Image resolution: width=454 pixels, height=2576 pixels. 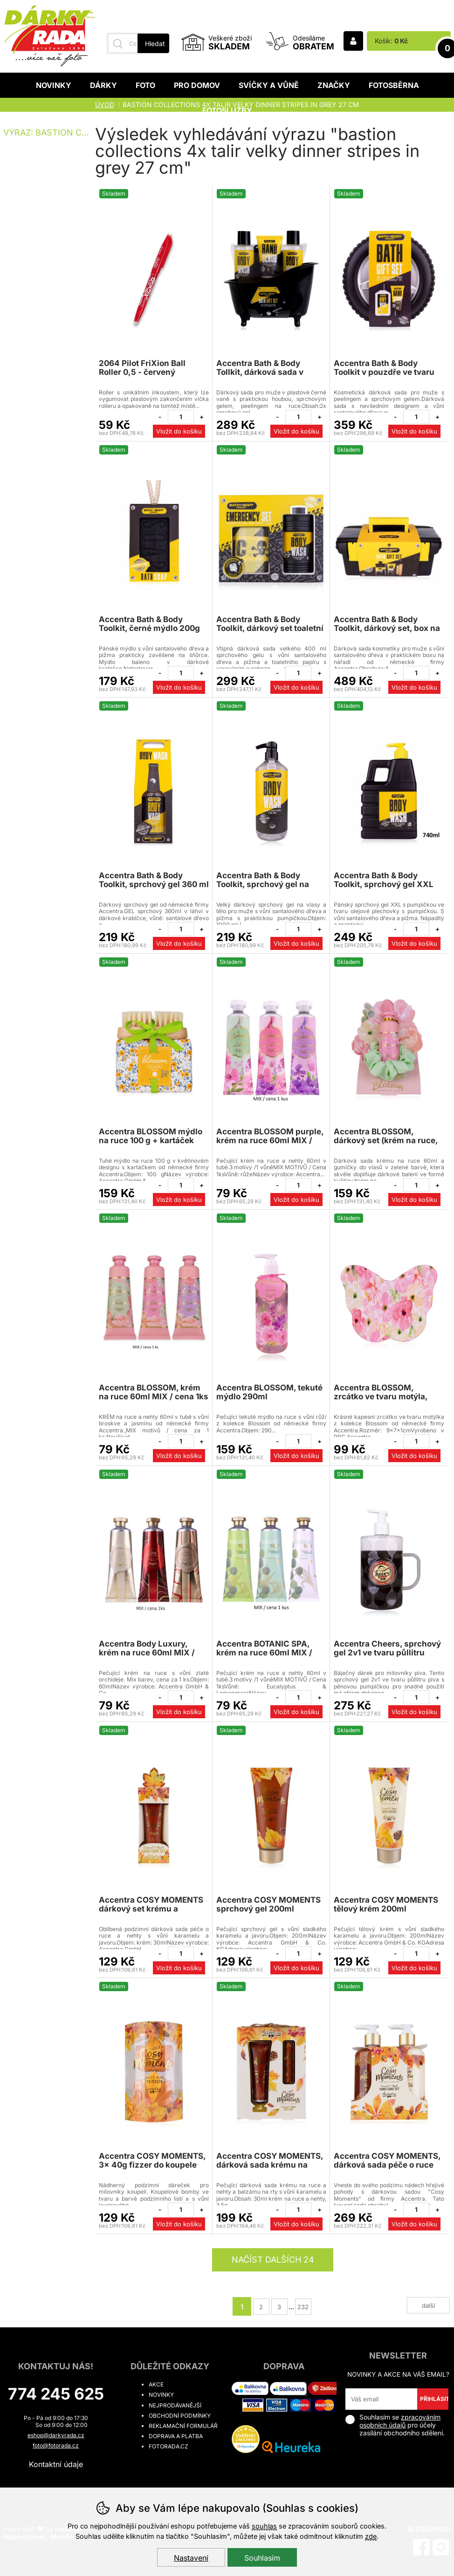 What do you see at coordinates (56, 2464) in the screenshot?
I see `Kontaktní údaje` at bounding box center [56, 2464].